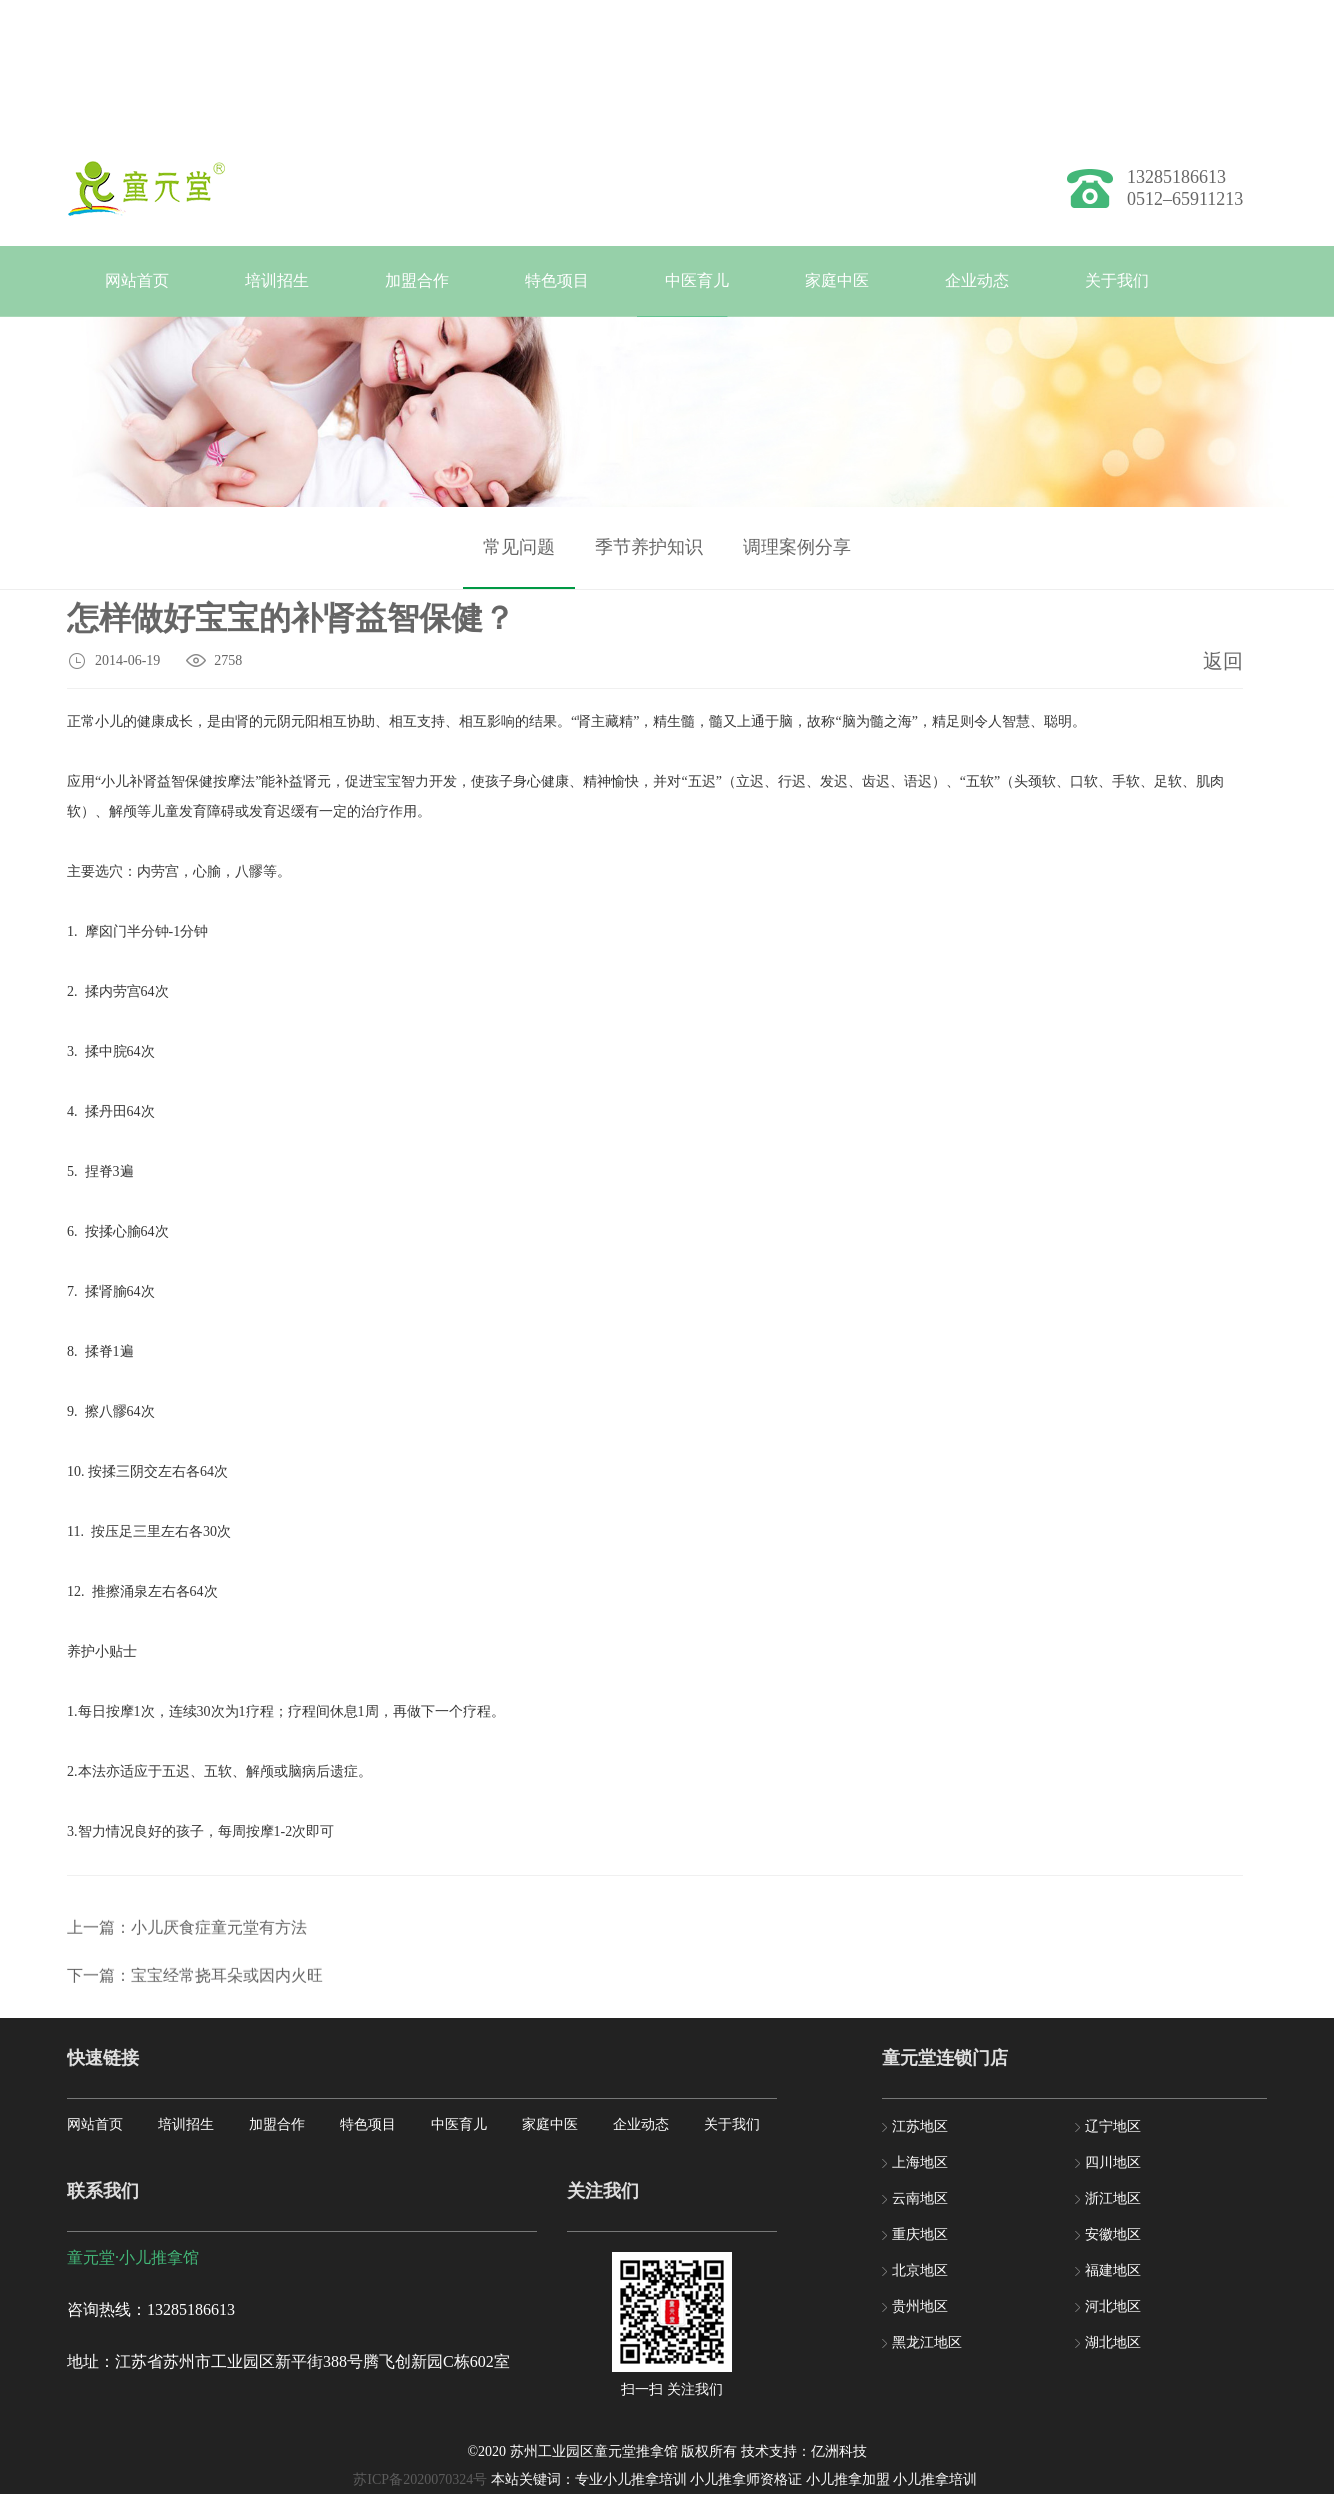 The image size is (1334, 2494). I want to click on 家庭中医, so click(837, 280).